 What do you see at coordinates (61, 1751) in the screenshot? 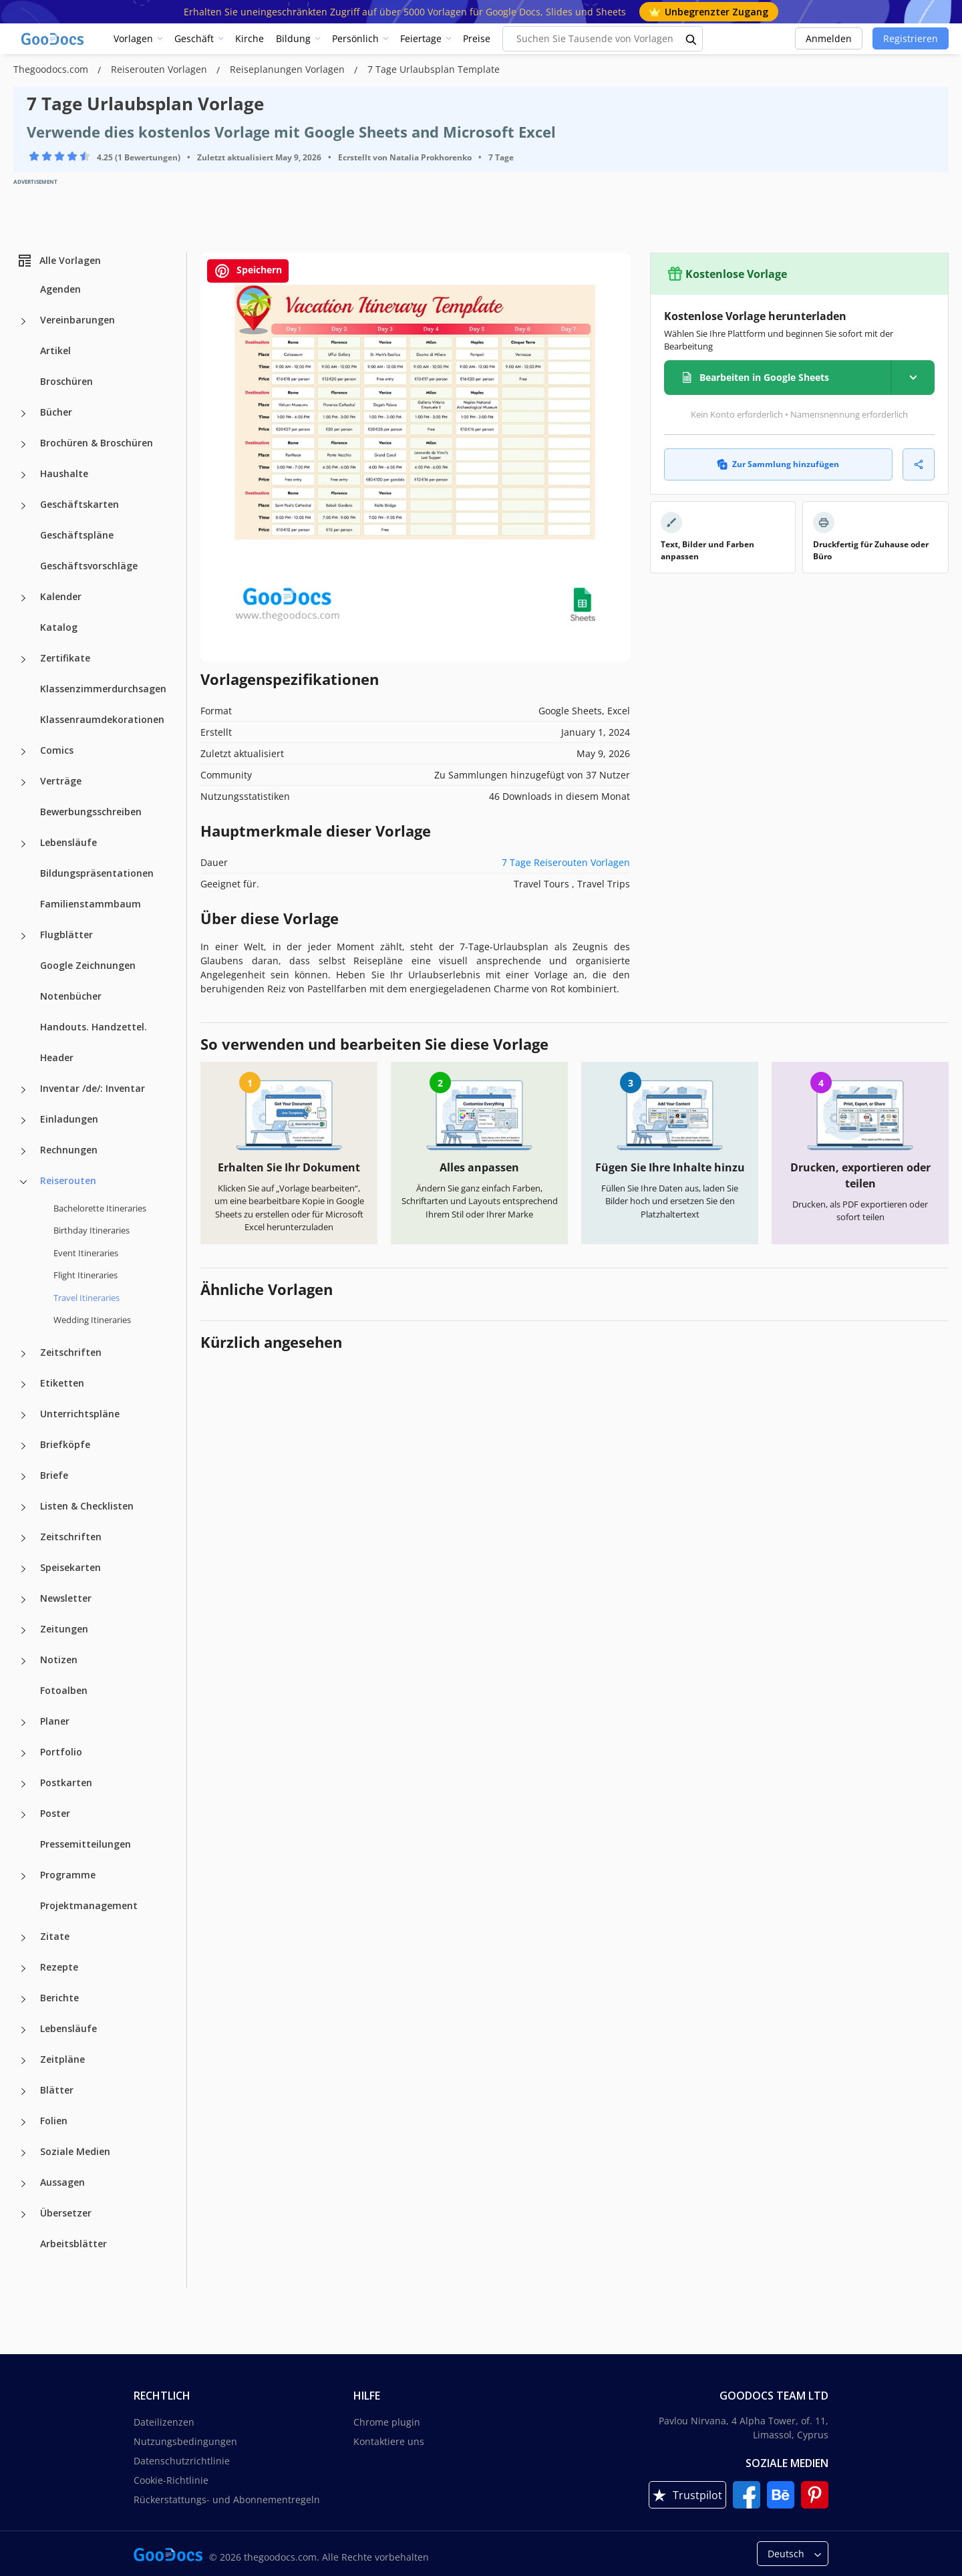
I see `Portfolio` at bounding box center [61, 1751].